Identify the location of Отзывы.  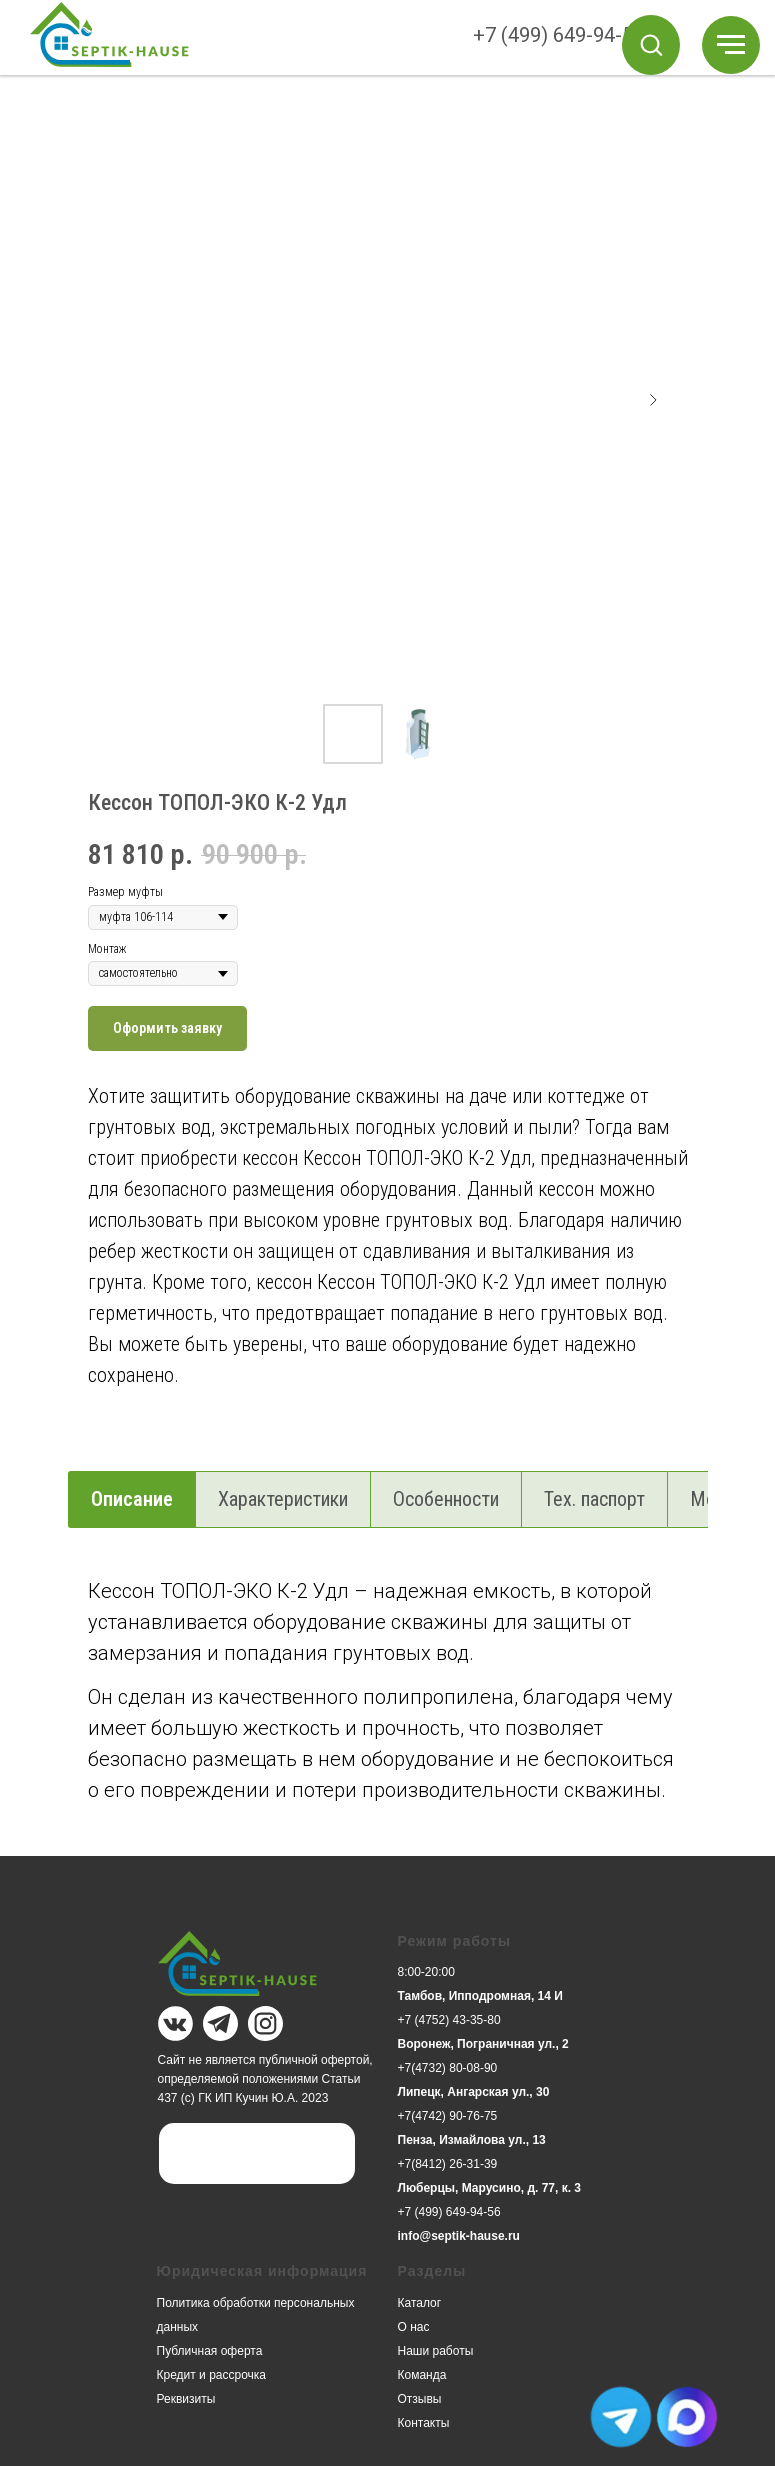
(420, 2399).